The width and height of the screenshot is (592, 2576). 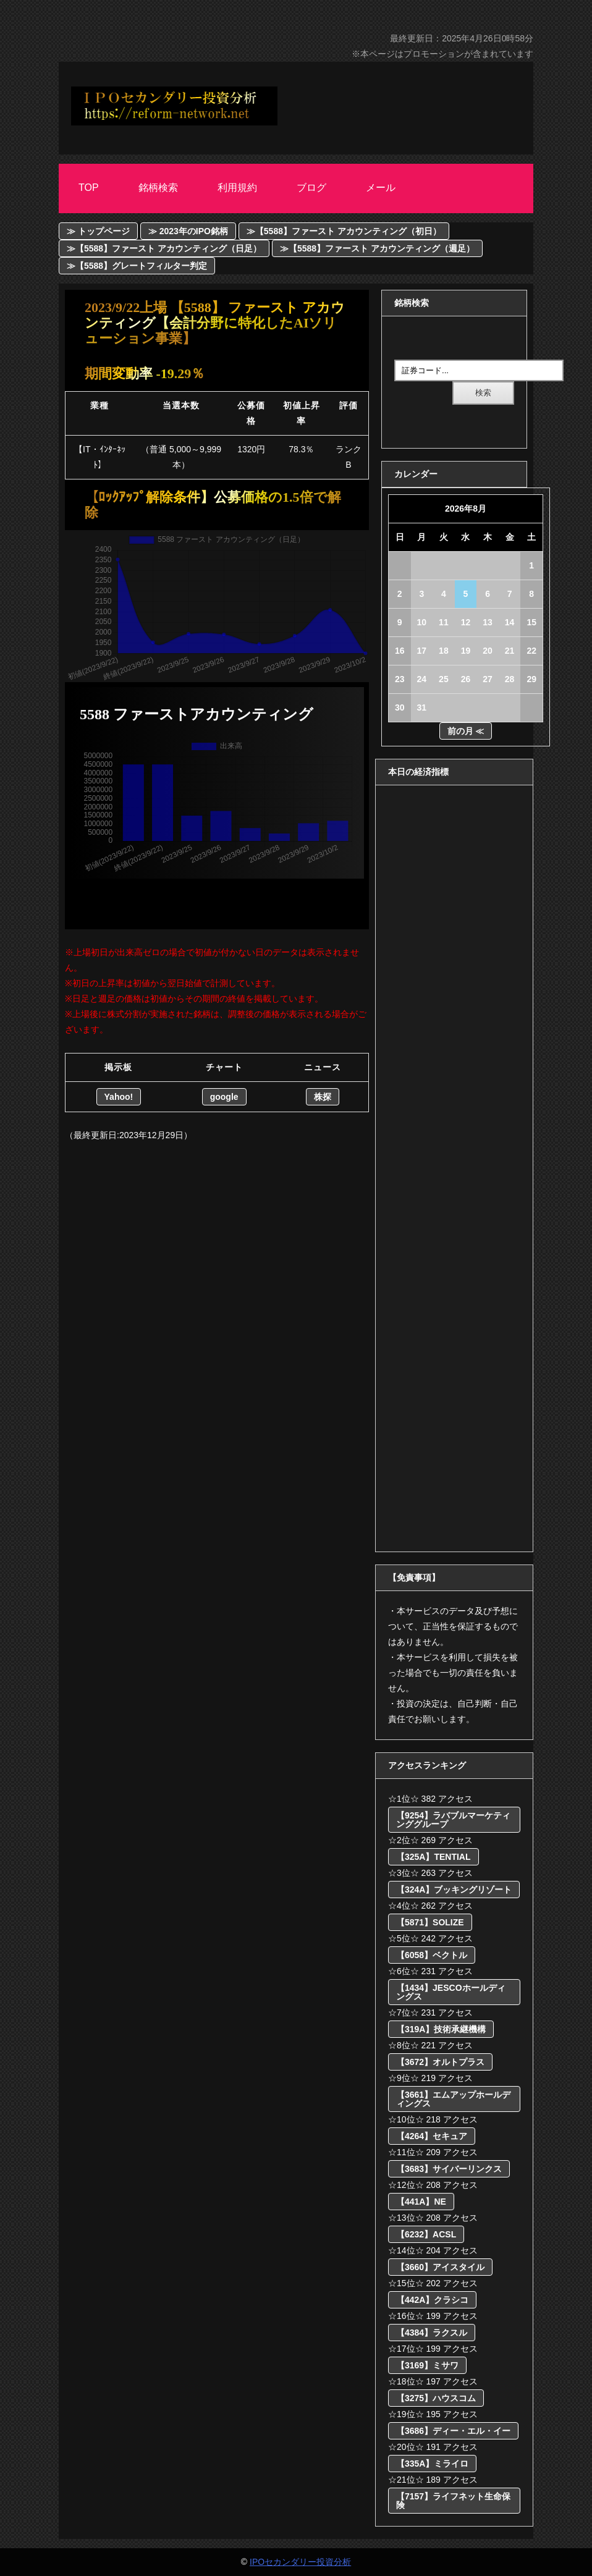 I want to click on 【3660】アイスタイル, so click(x=440, y=2267).